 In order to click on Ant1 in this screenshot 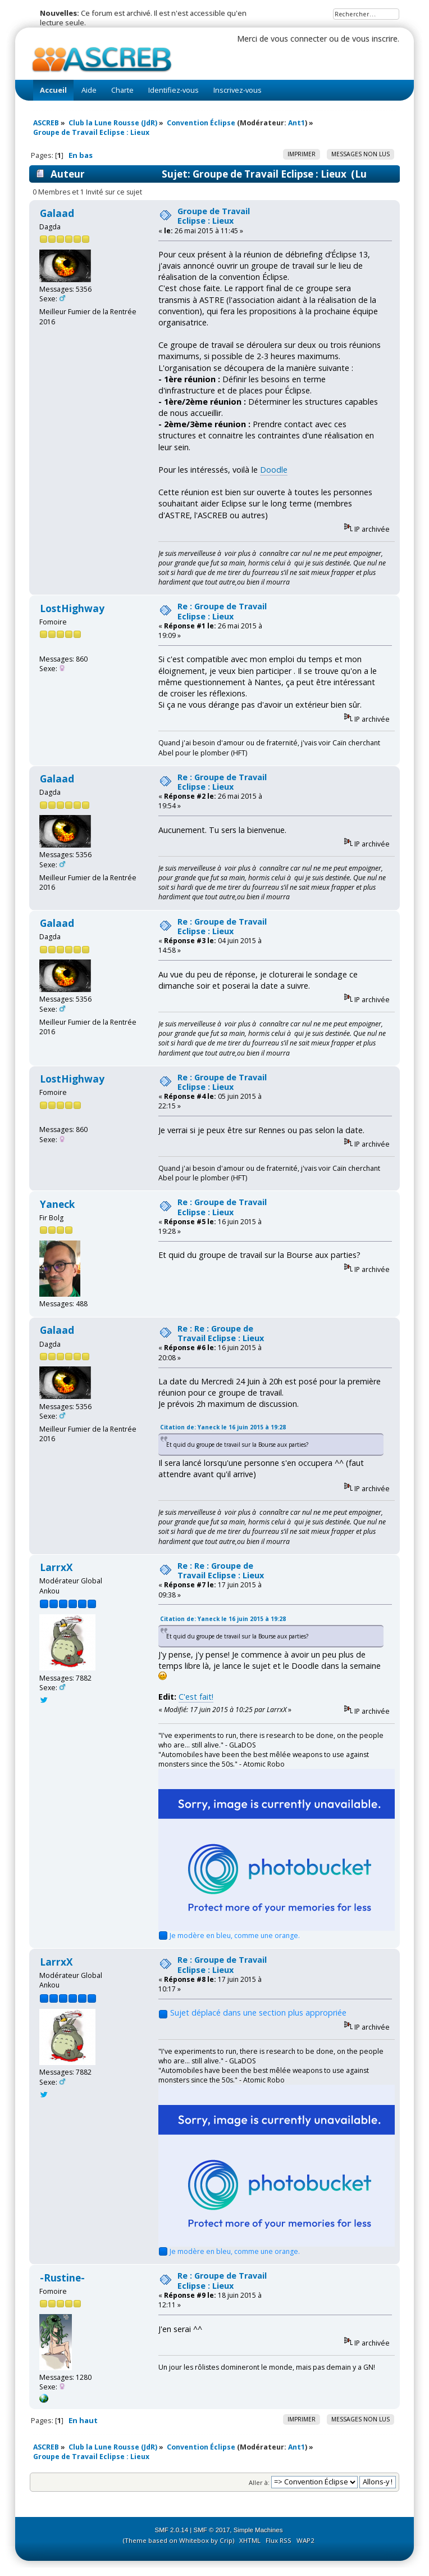, I will do `click(296, 123)`.